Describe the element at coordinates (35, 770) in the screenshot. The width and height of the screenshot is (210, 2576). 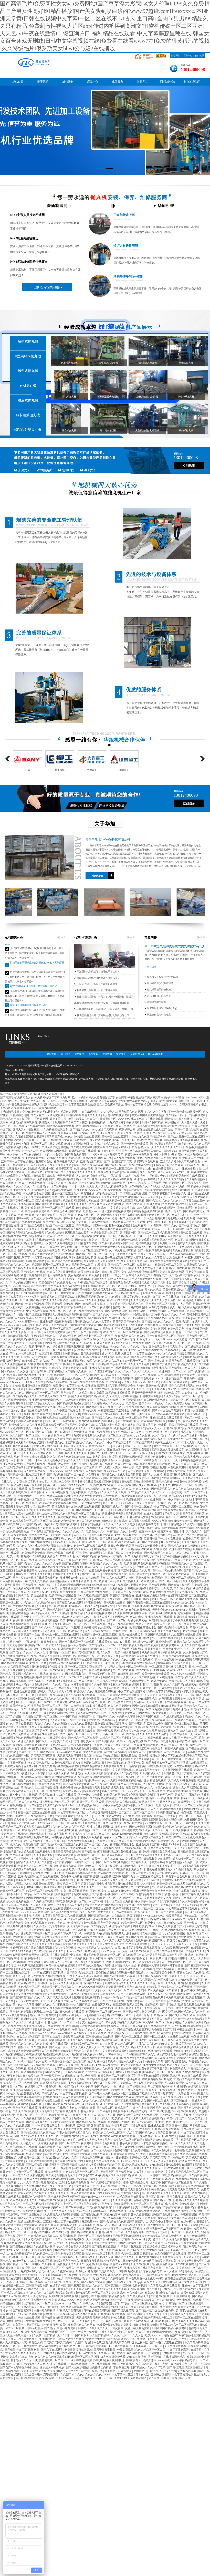
I see `山推集團` at that location.